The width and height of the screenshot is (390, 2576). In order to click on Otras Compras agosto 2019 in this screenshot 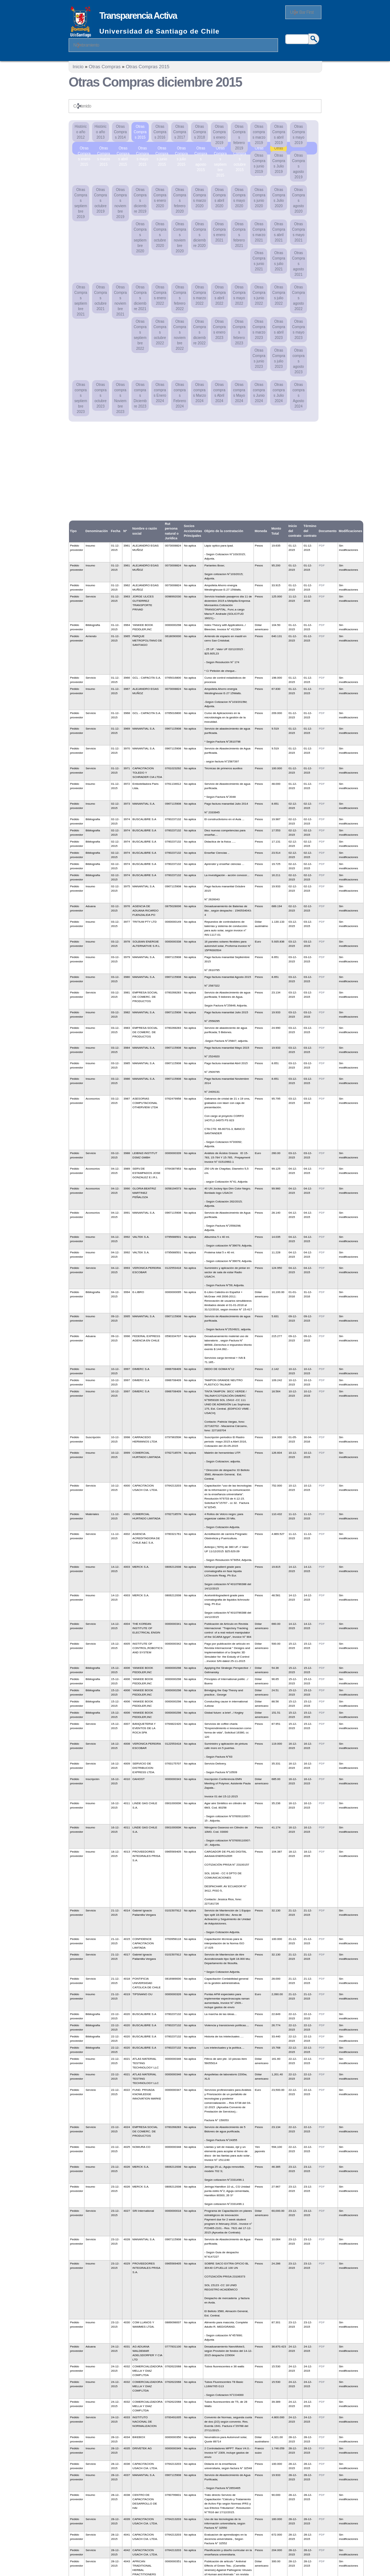, I will do `click(298, 166)`.